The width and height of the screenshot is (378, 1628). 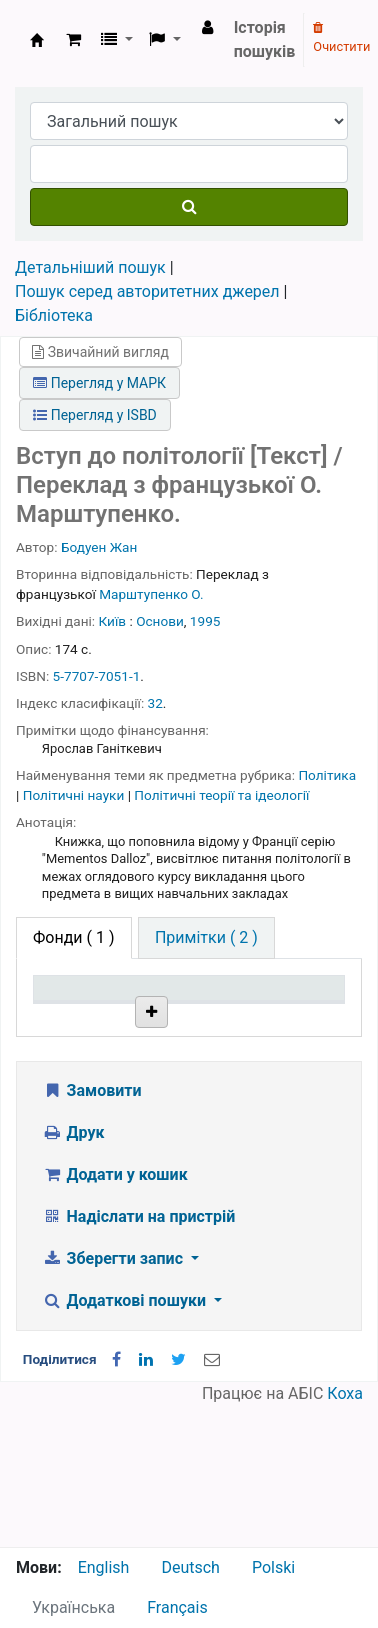 I want to click on Бібліотека НТШ › Електронний каталог, so click(x=37, y=40).